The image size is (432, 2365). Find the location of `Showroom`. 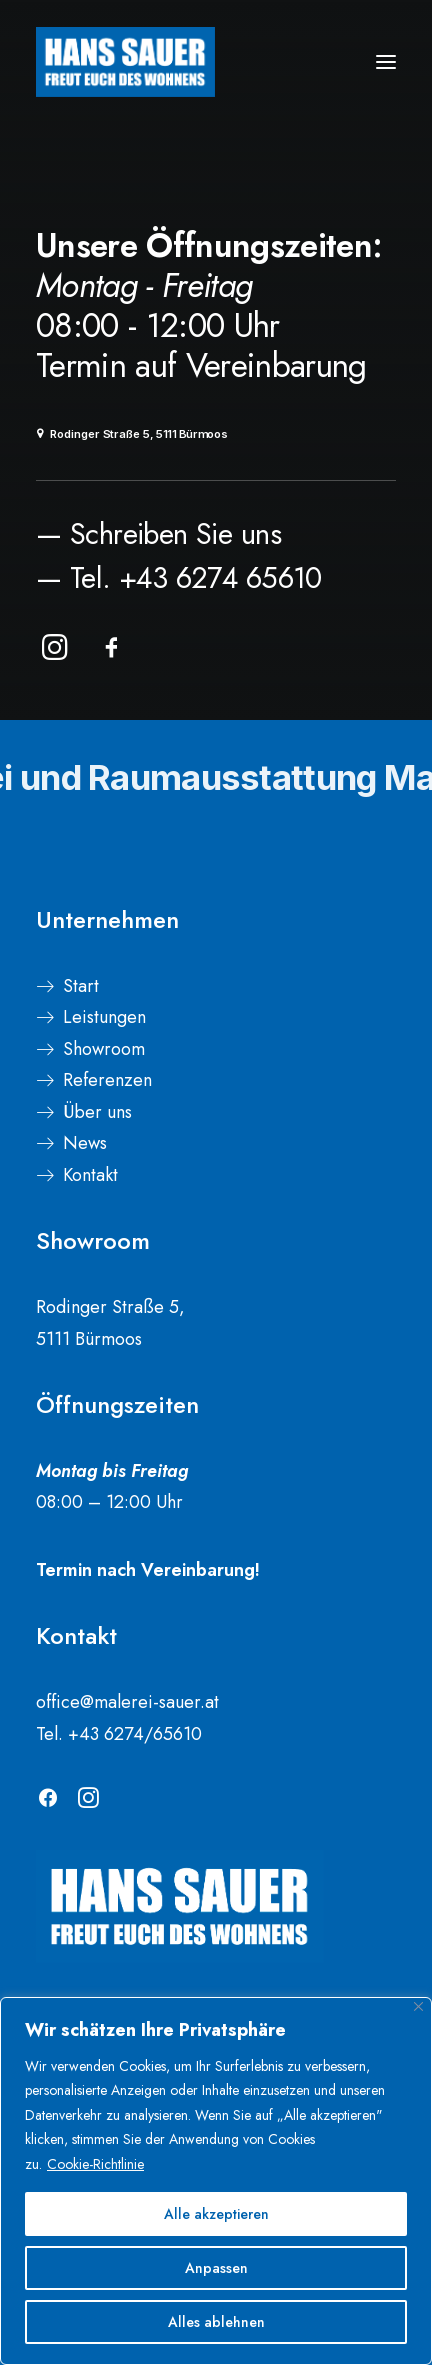

Showroom is located at coordinates (104, 1049).